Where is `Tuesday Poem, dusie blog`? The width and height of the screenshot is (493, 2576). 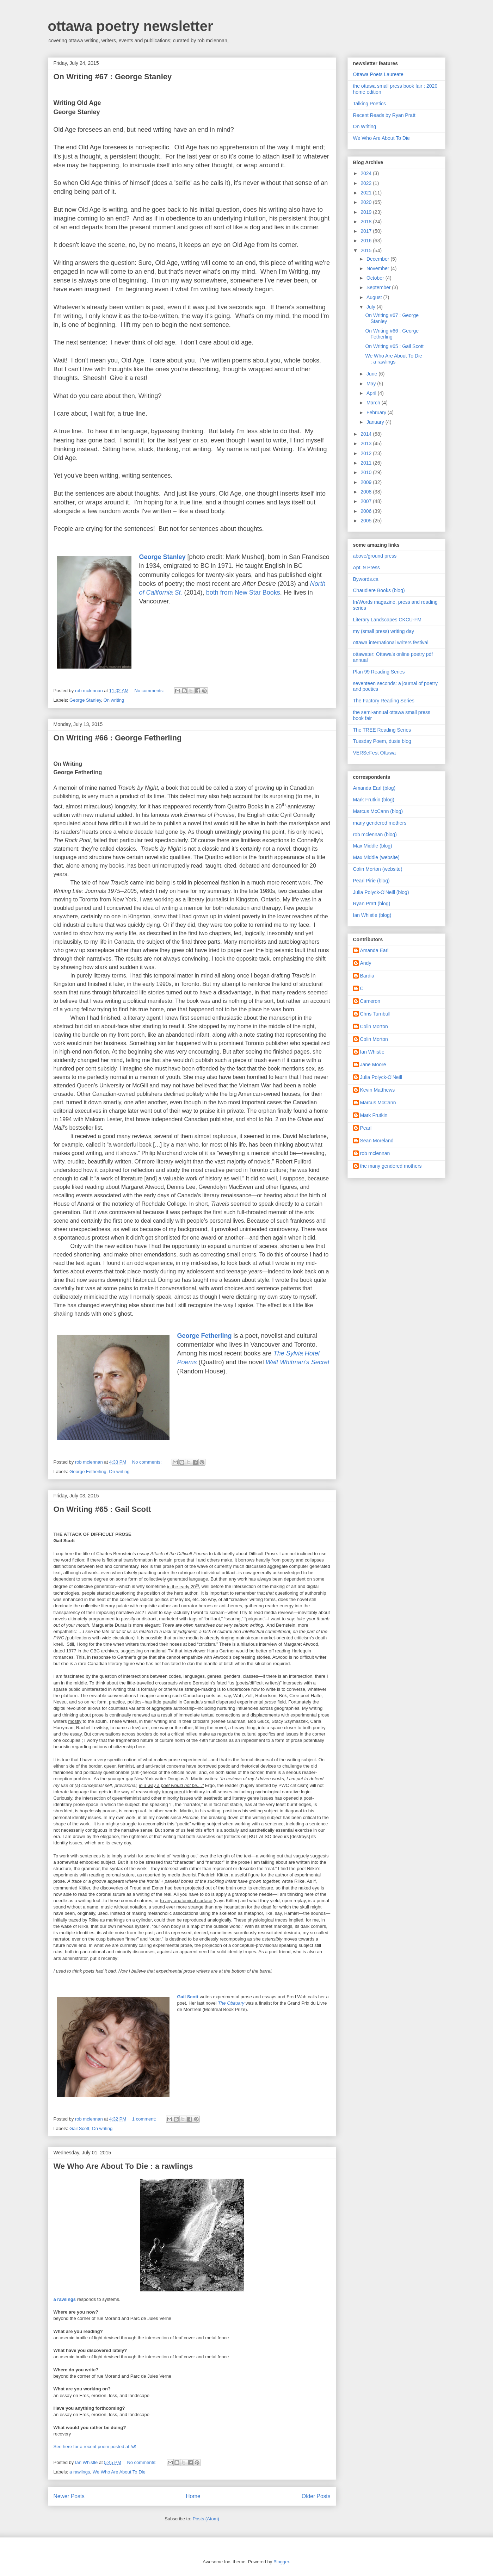
Tuesday Poem, dusie blog is located at coordinates (382, 741).